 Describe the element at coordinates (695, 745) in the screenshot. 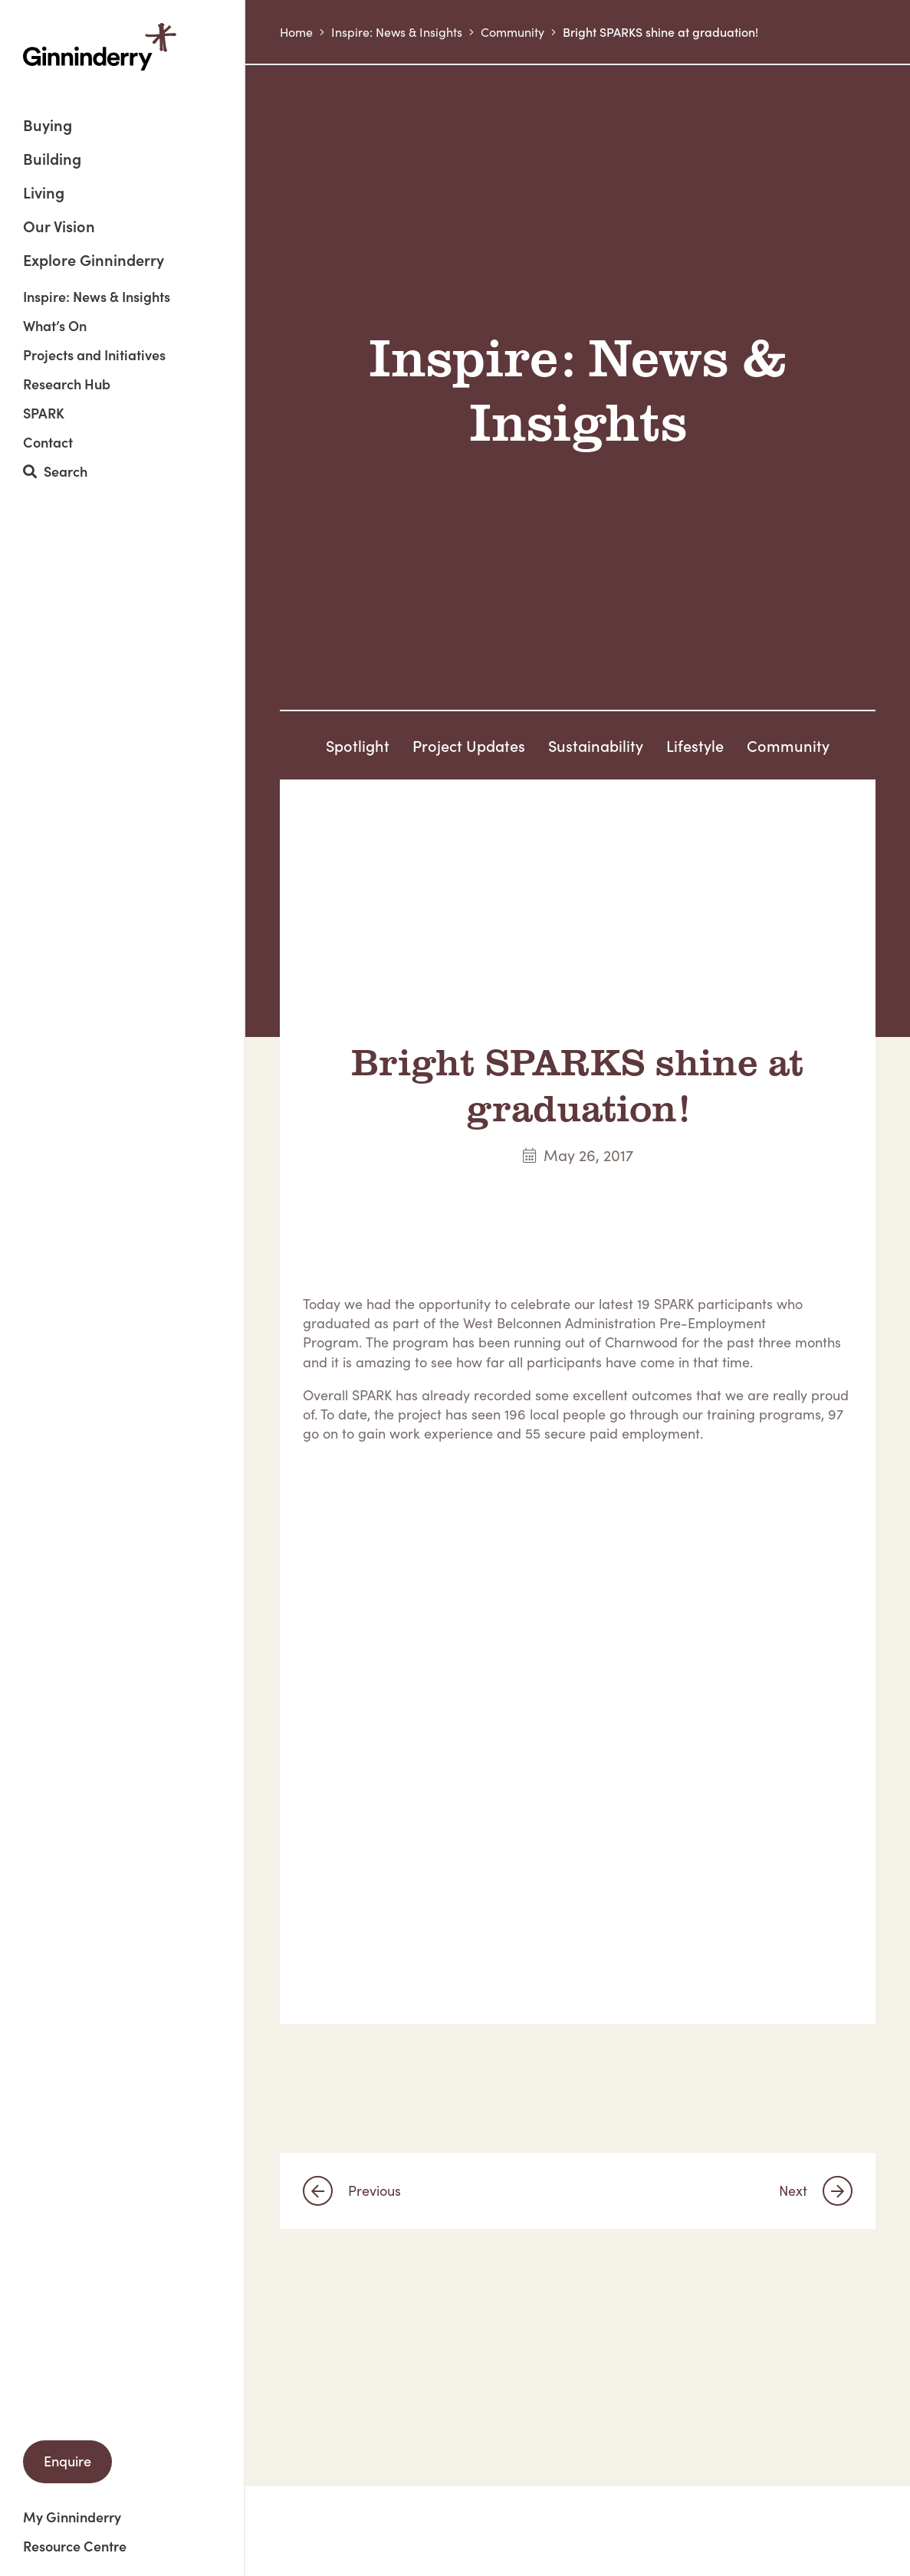

I see `Lifestyle` at that location.